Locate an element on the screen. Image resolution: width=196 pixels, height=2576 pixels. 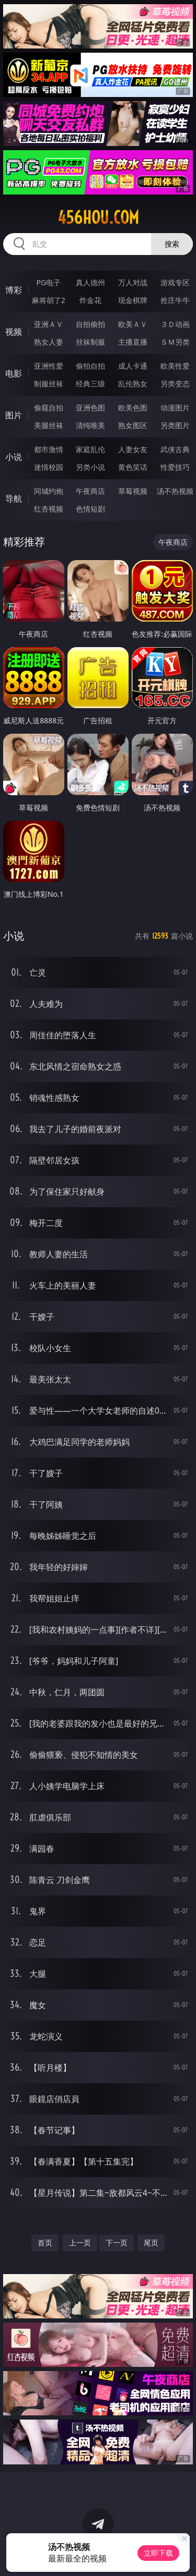
亚洲性爱 is located at coordinates (48, 366).